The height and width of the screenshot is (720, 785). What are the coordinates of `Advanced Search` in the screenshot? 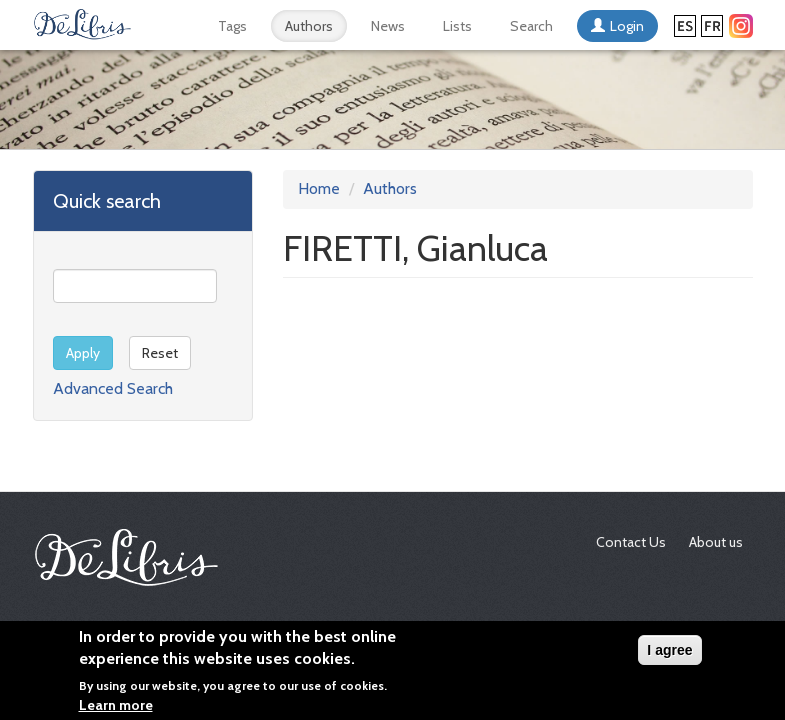 It's located at (113, 388).